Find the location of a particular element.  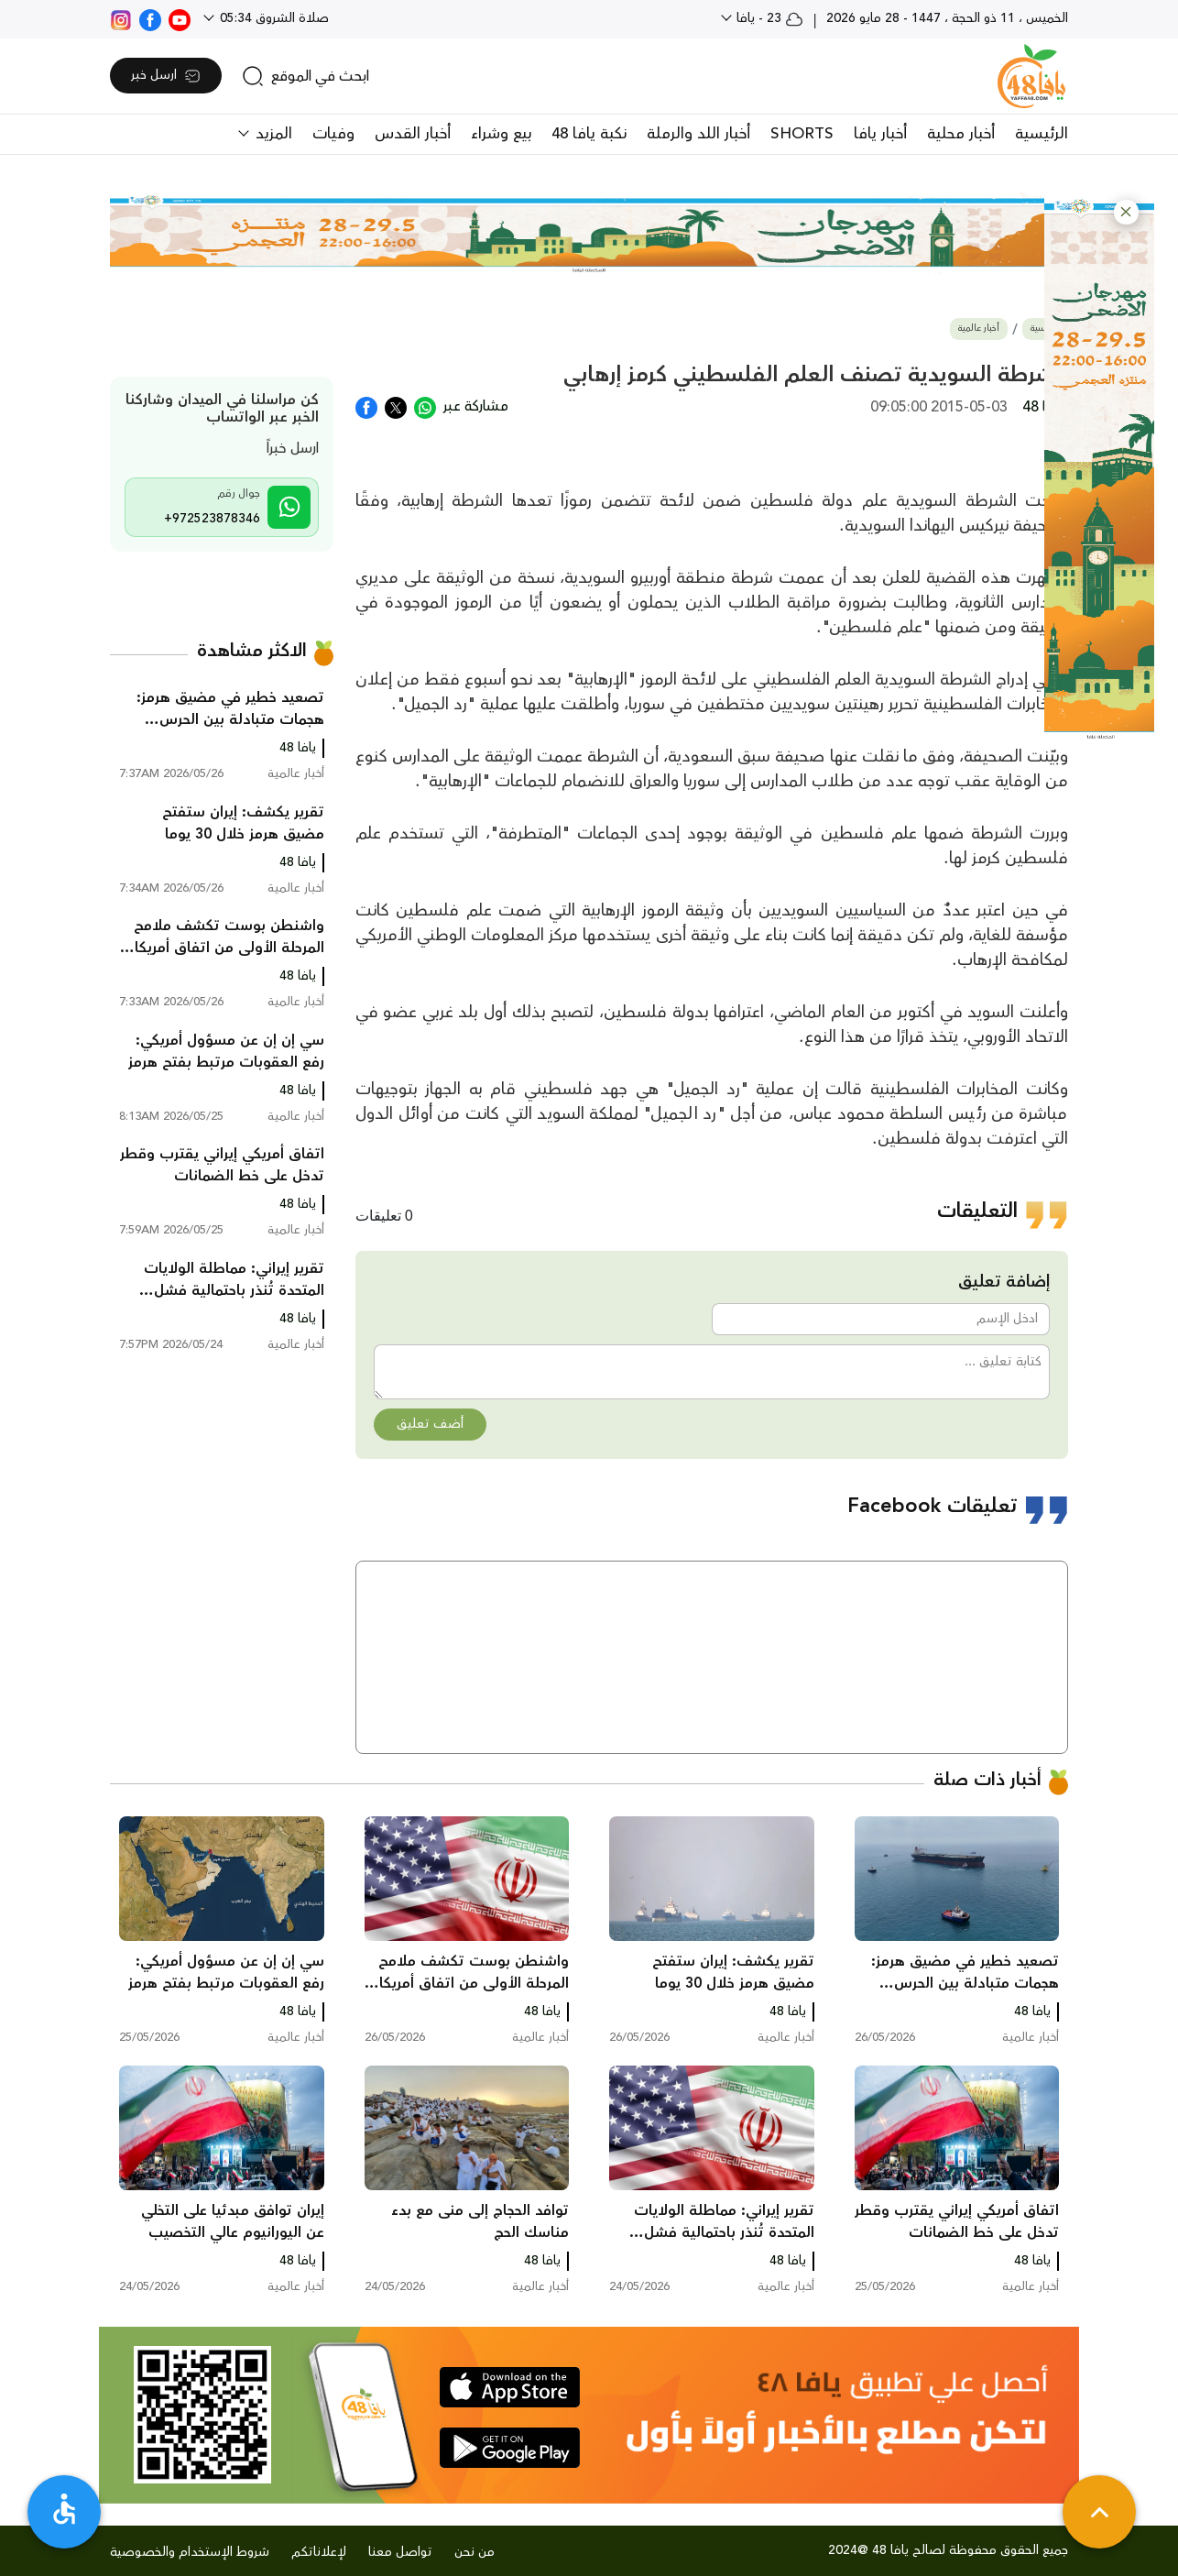

أخبار عالمية is located at coordinates (978, 328).